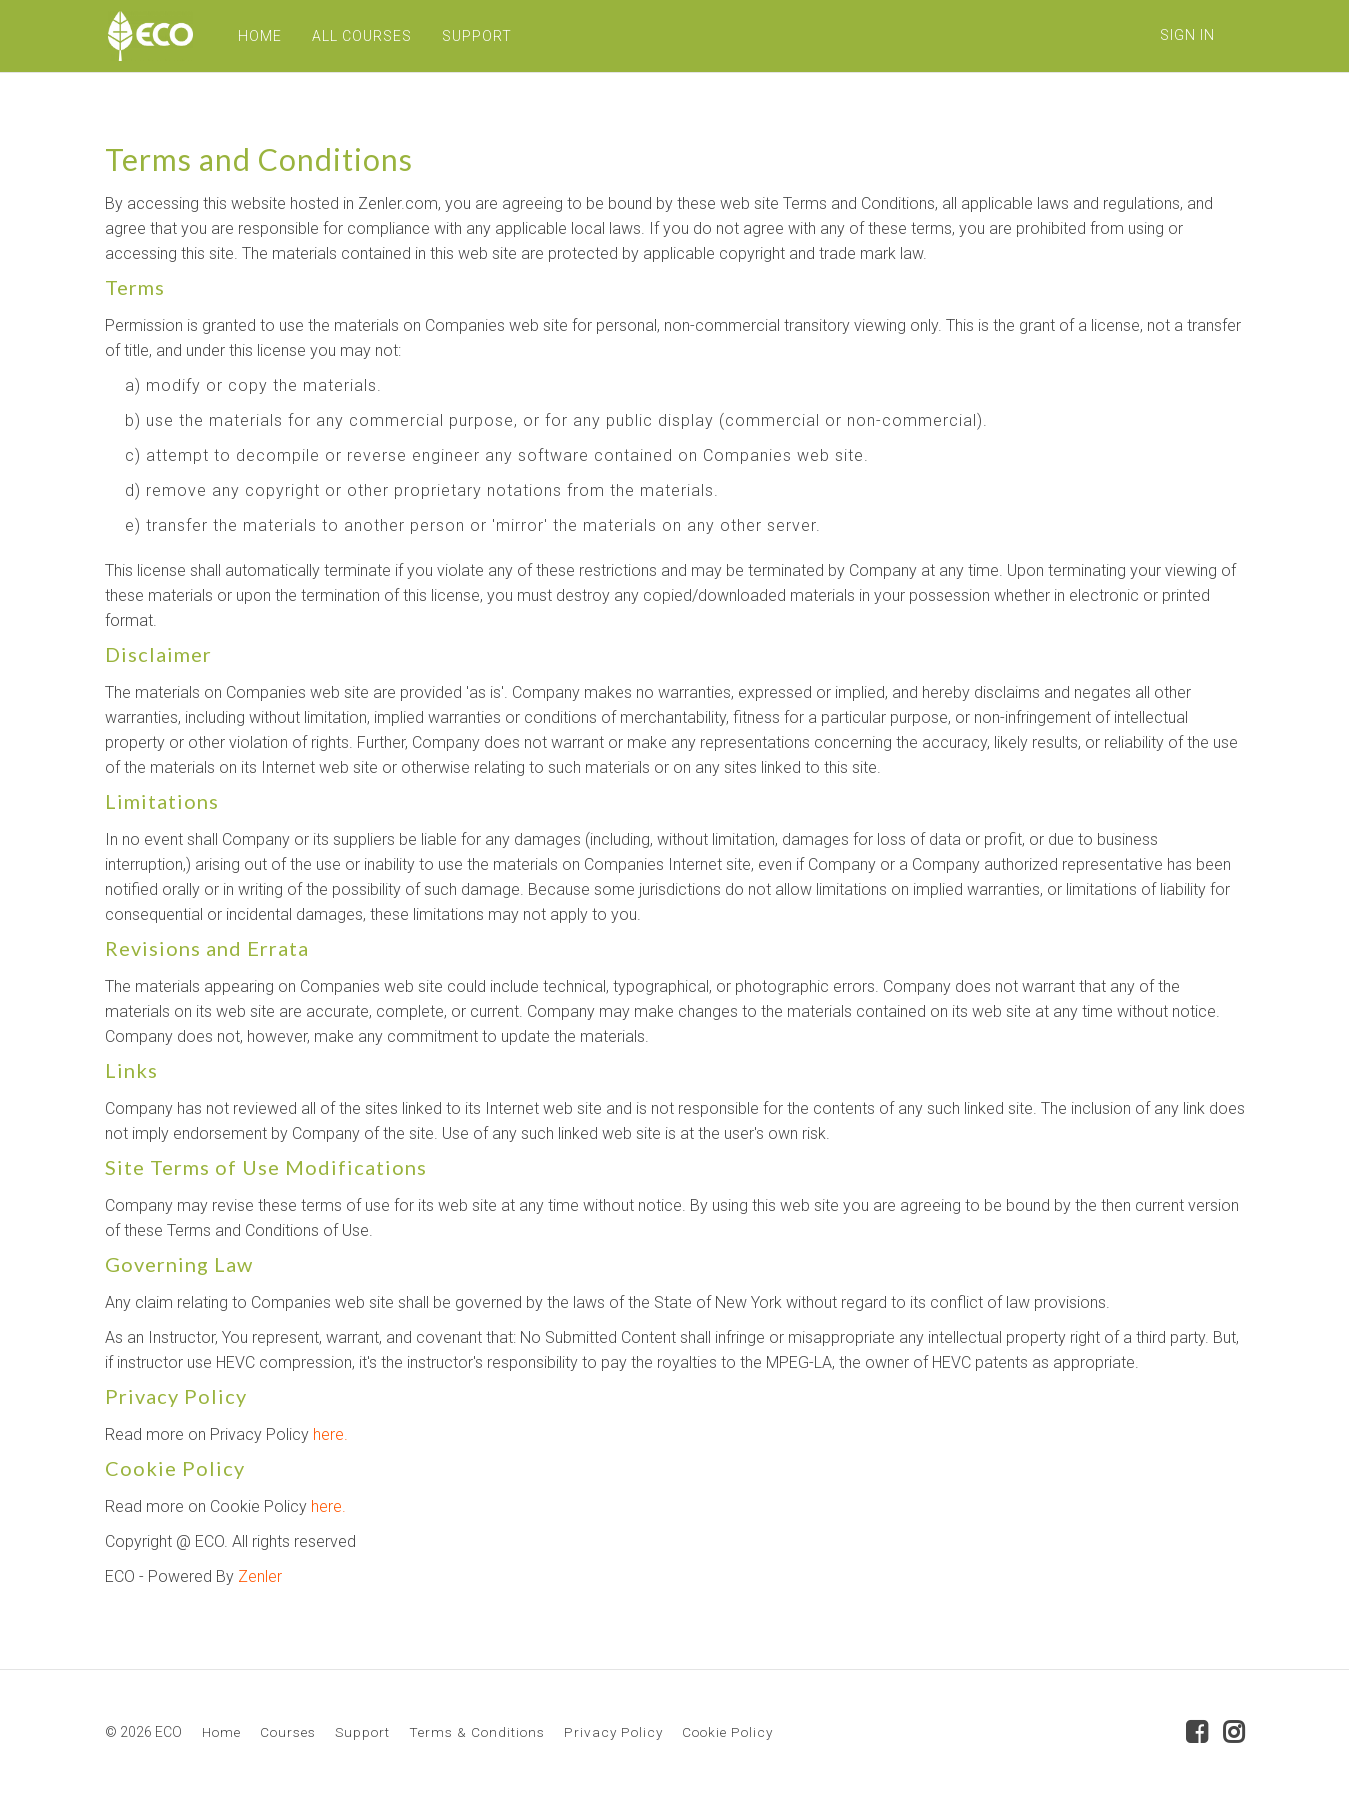 The image size is (1349, 1811). Describe the element at coordinates (1187, 35) in the screenshot. I see `Sign In` at that location.